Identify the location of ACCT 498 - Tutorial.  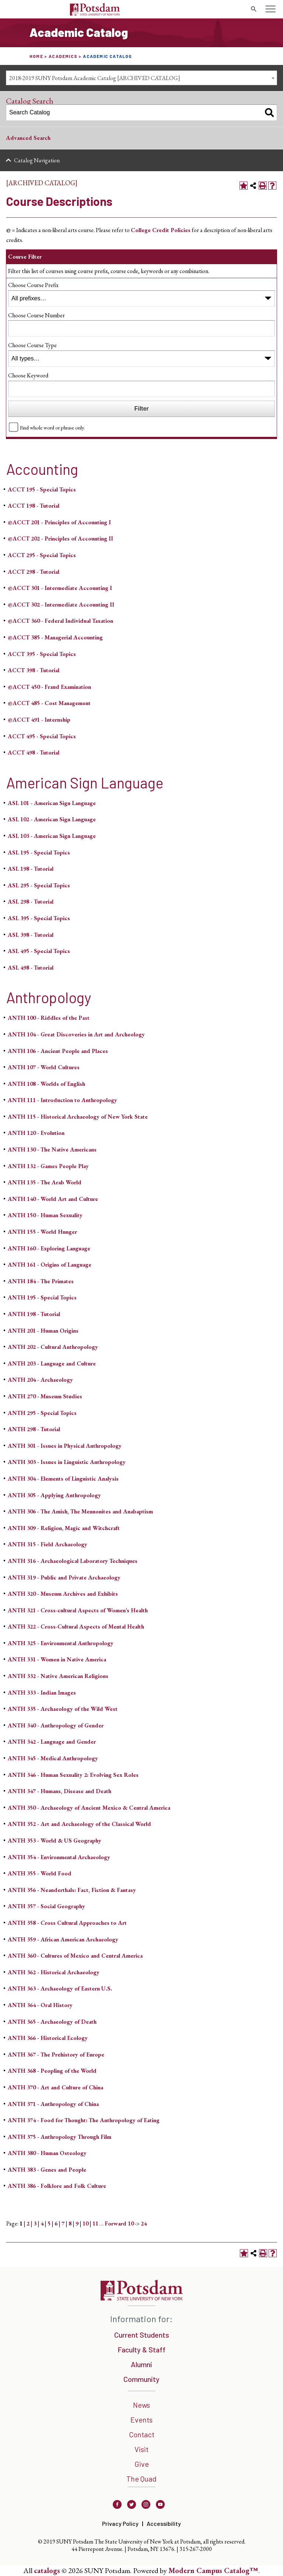
(33, 752).